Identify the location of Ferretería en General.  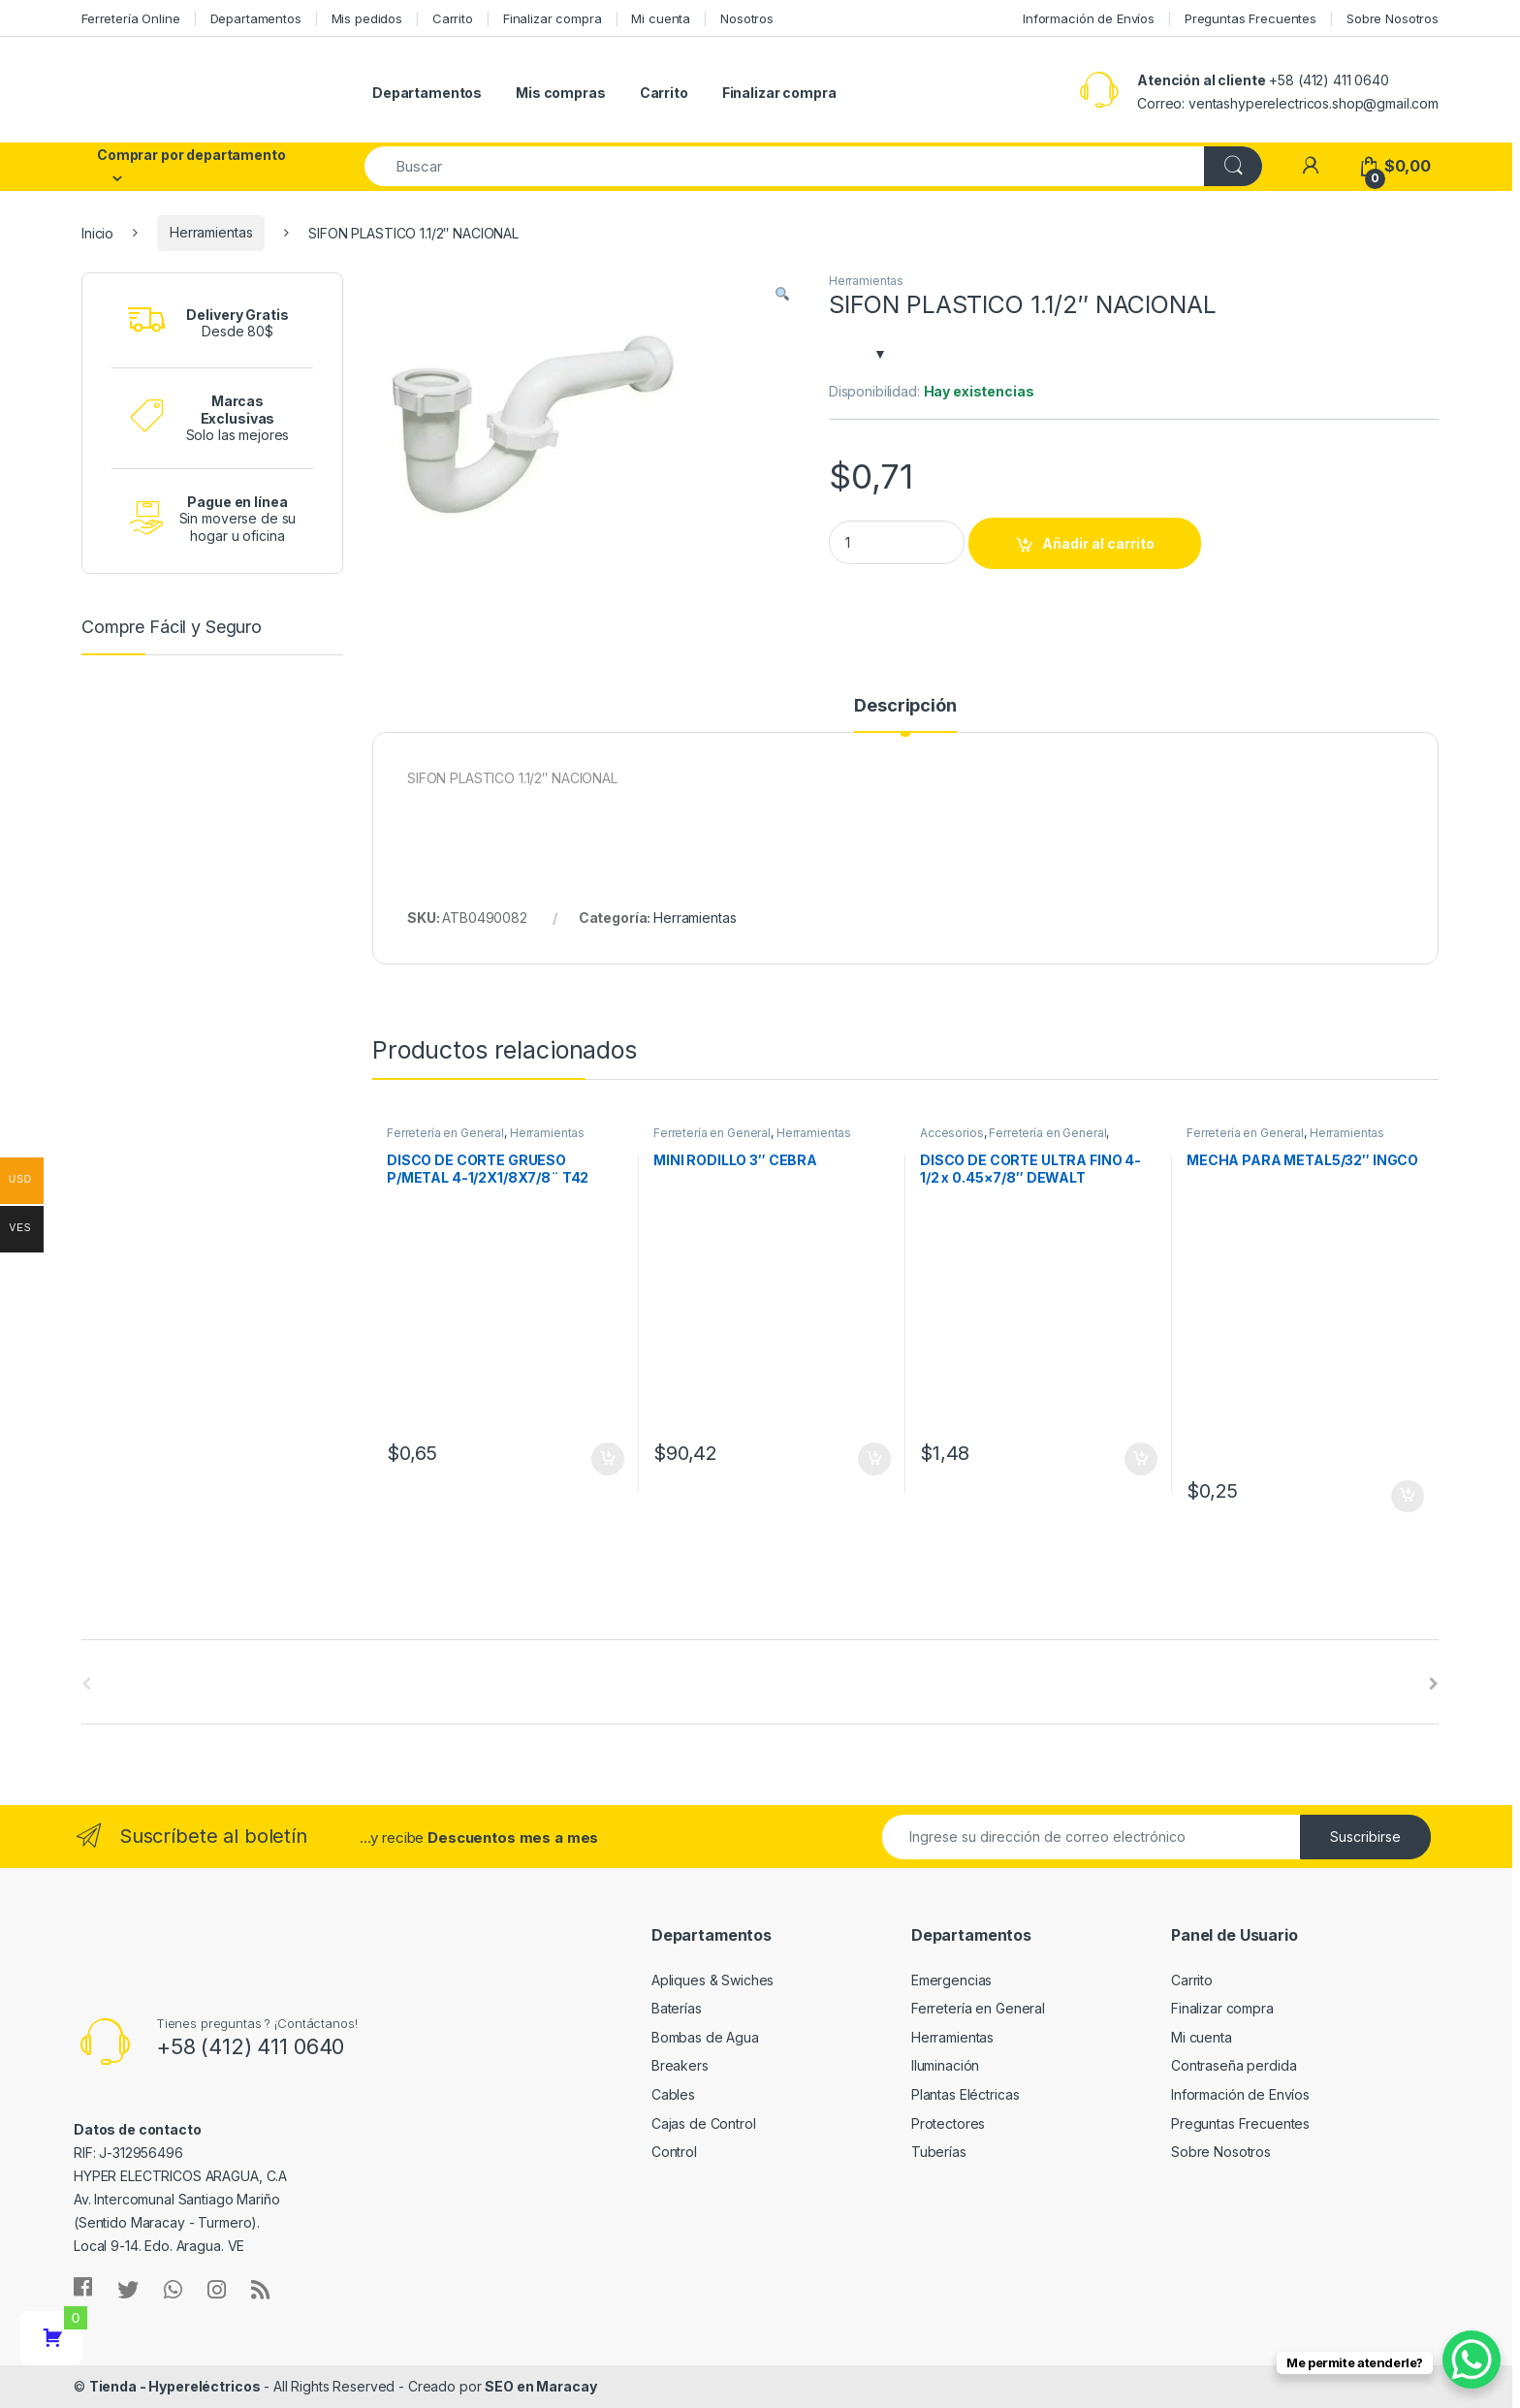
(445, 1132).